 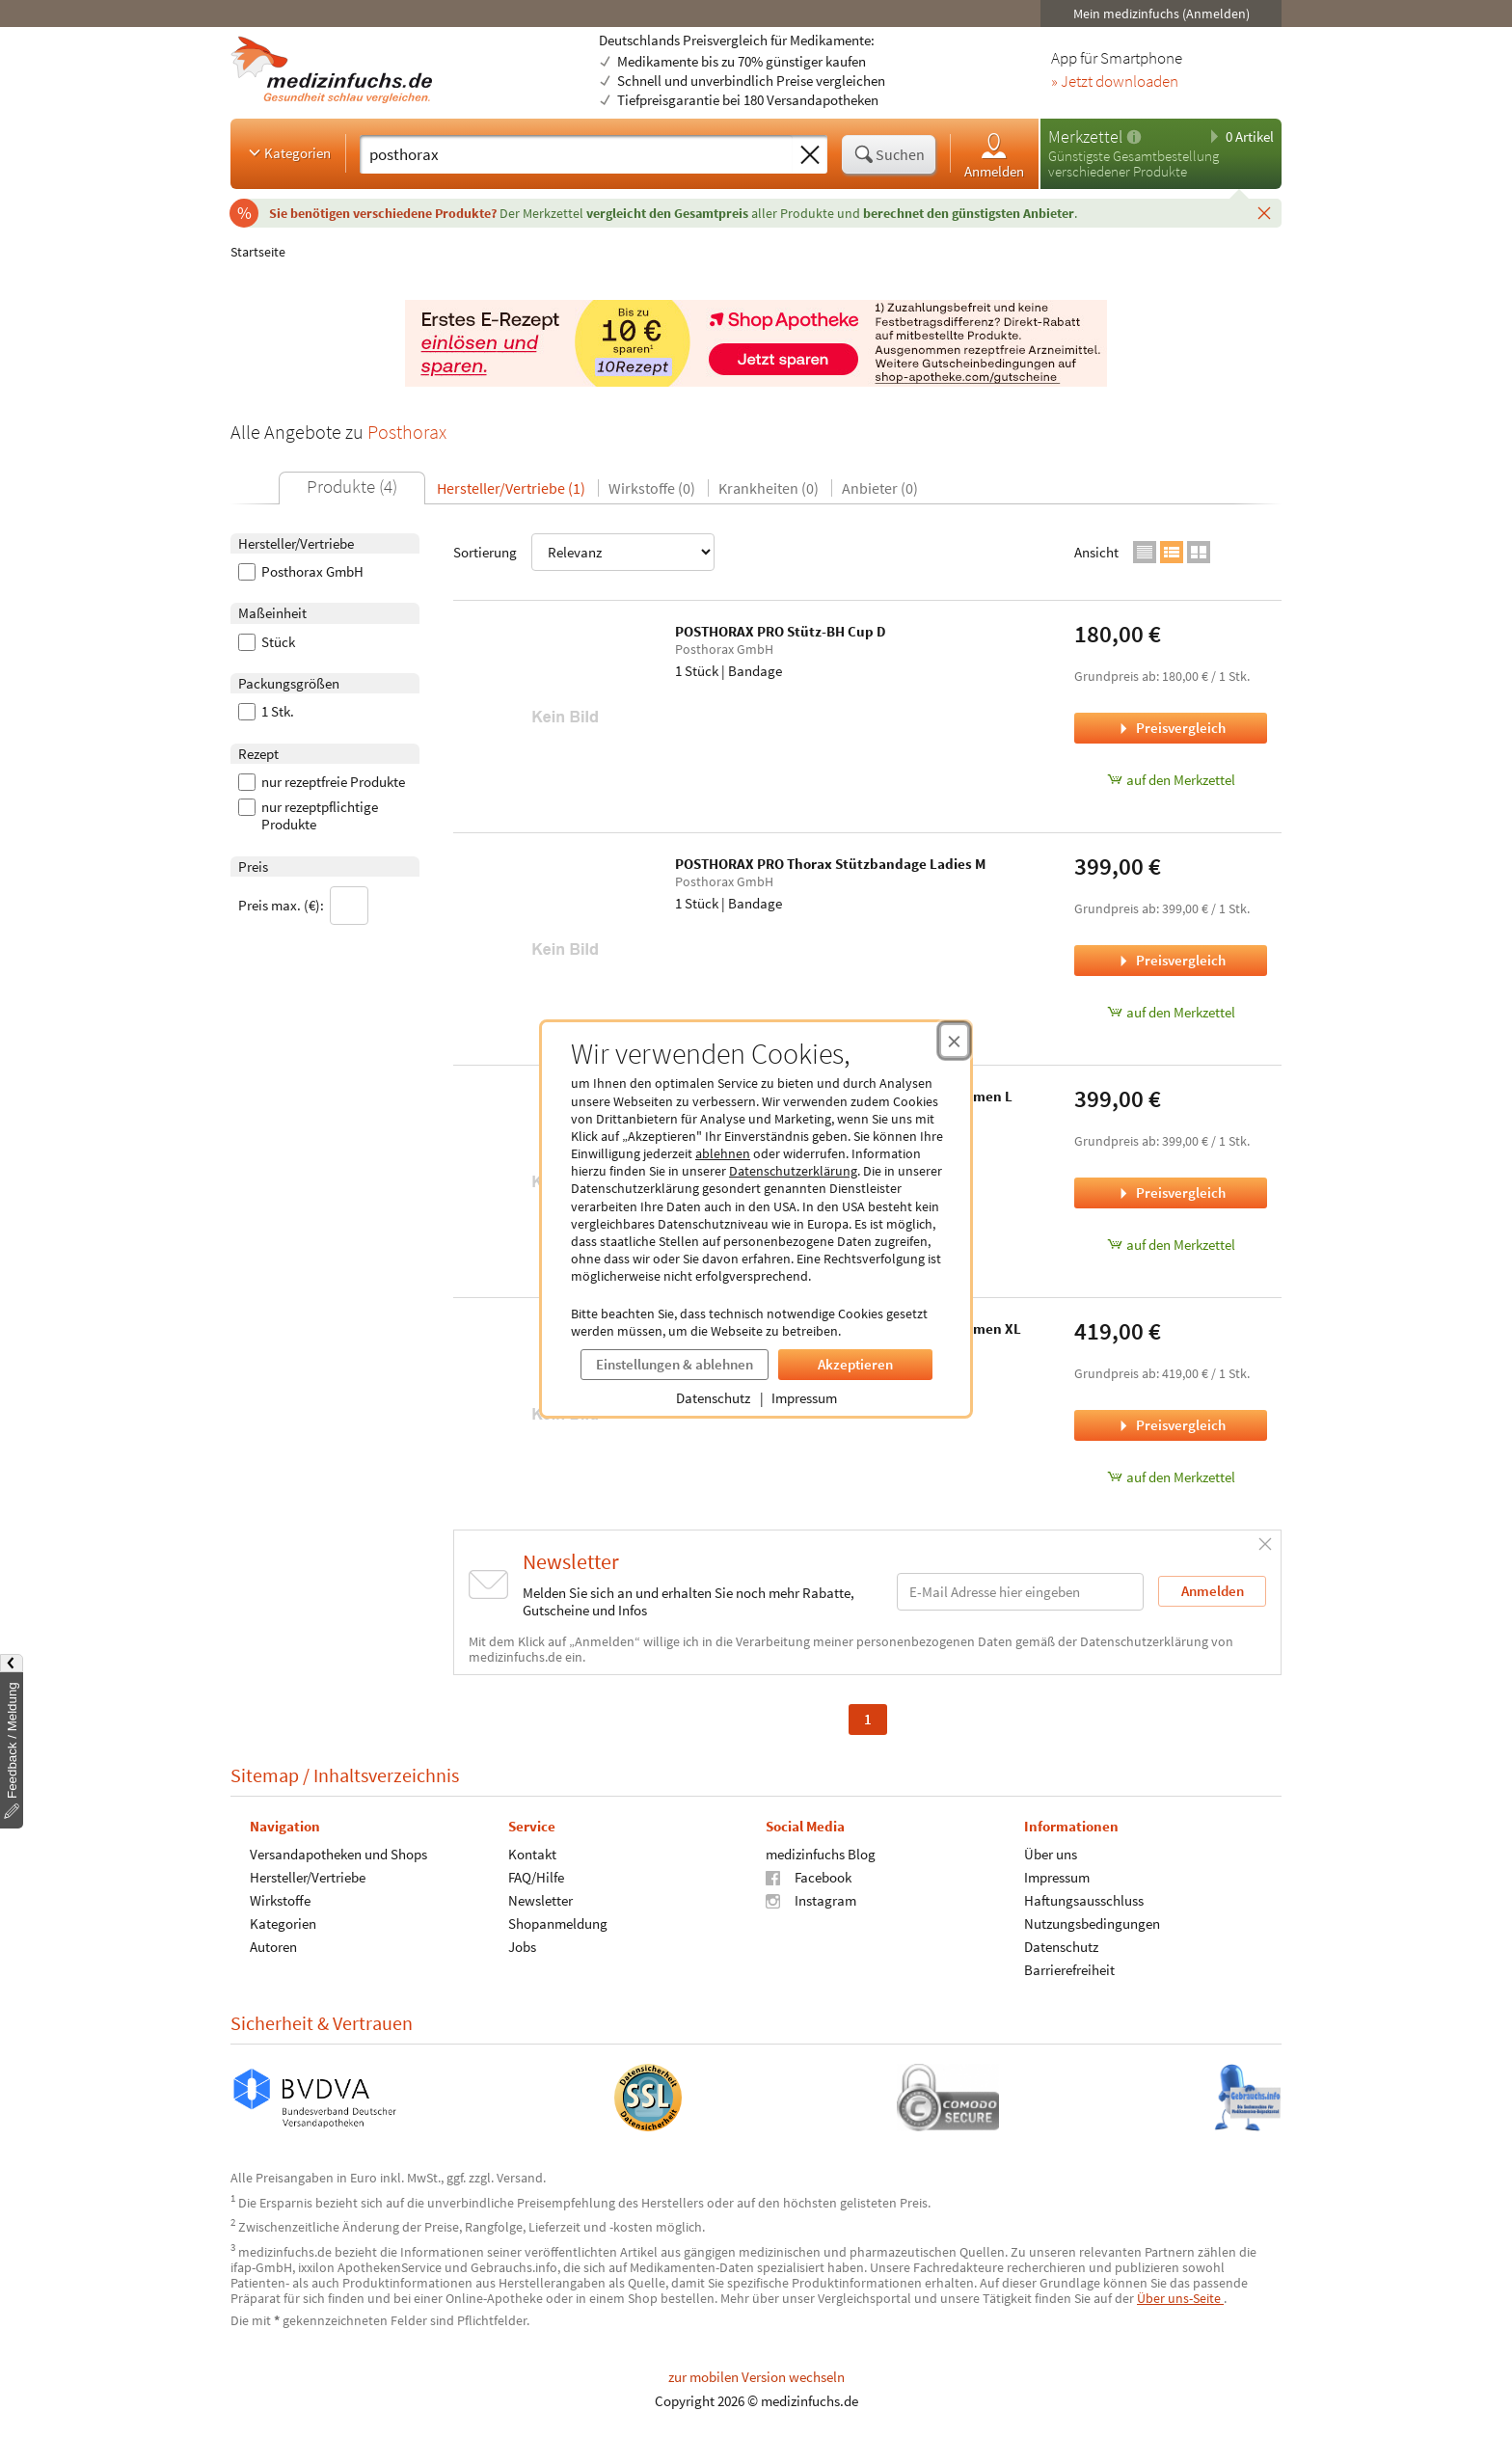 What do you see at coordinates (338, 1854) in the screenshot?
I see `Versandapotheken und Shops` at bounding box center [338, 1854].